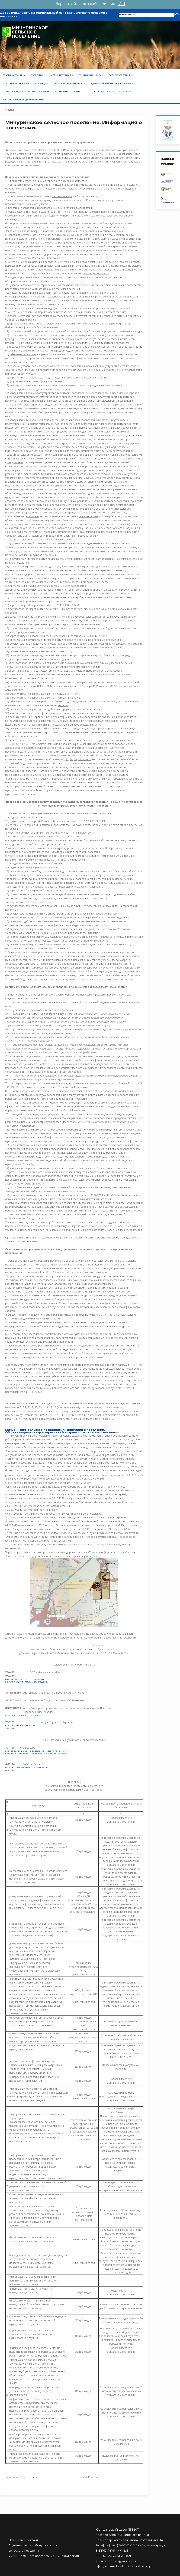  I want to click on 28, so click(71, 759).